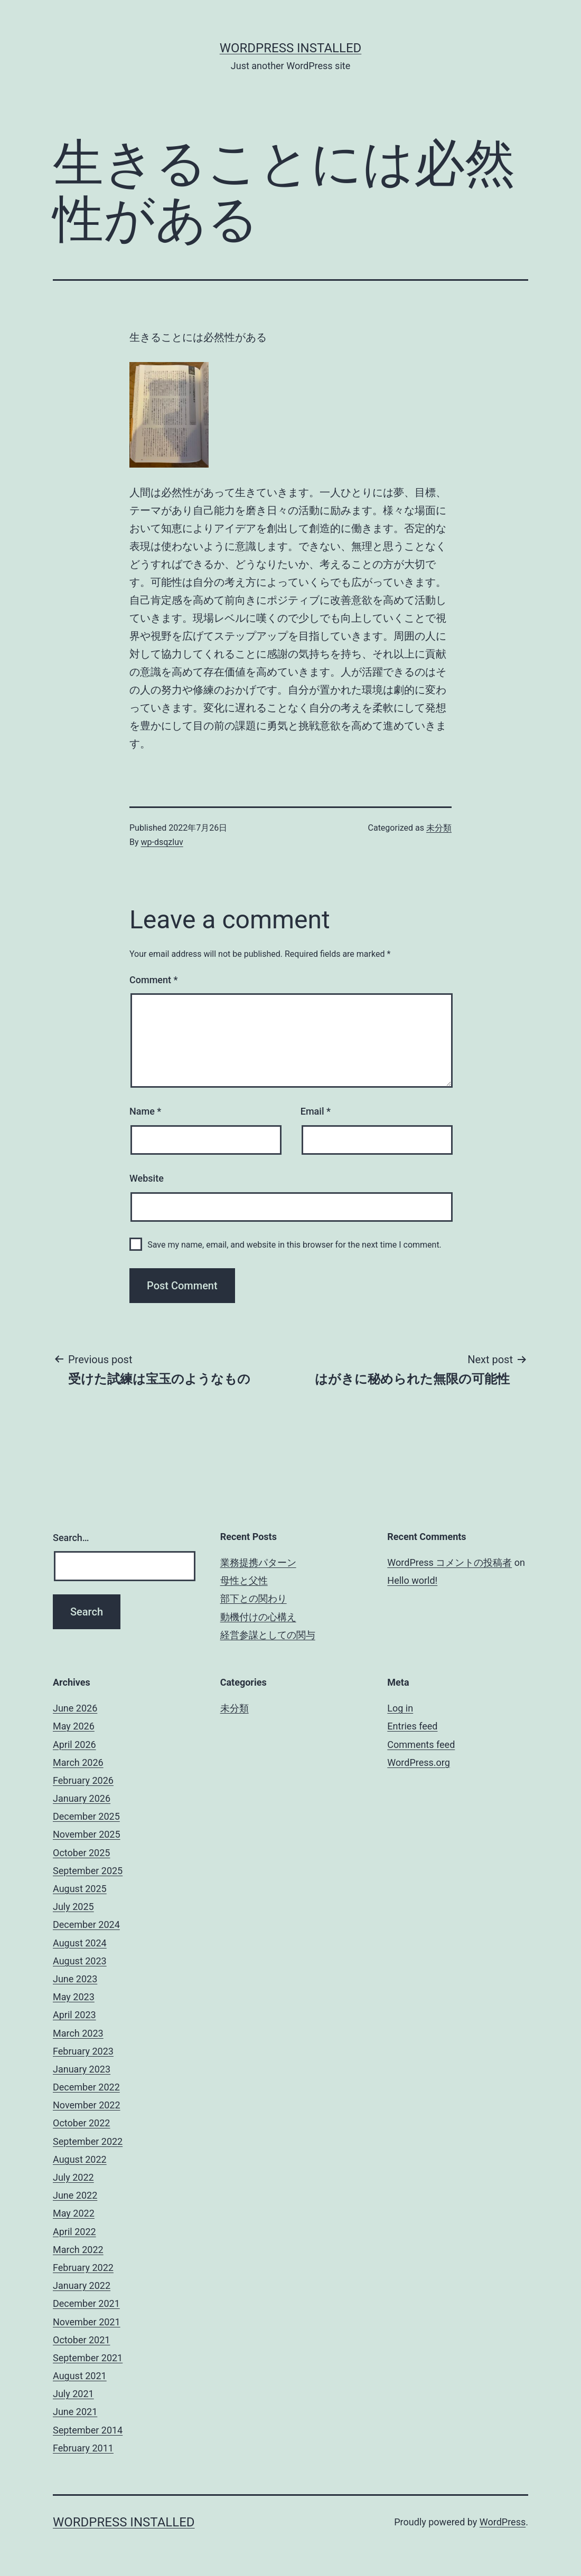  Describe the element at coordinates (81, 2069) in the screenshot. I see `January 2023` at that location.